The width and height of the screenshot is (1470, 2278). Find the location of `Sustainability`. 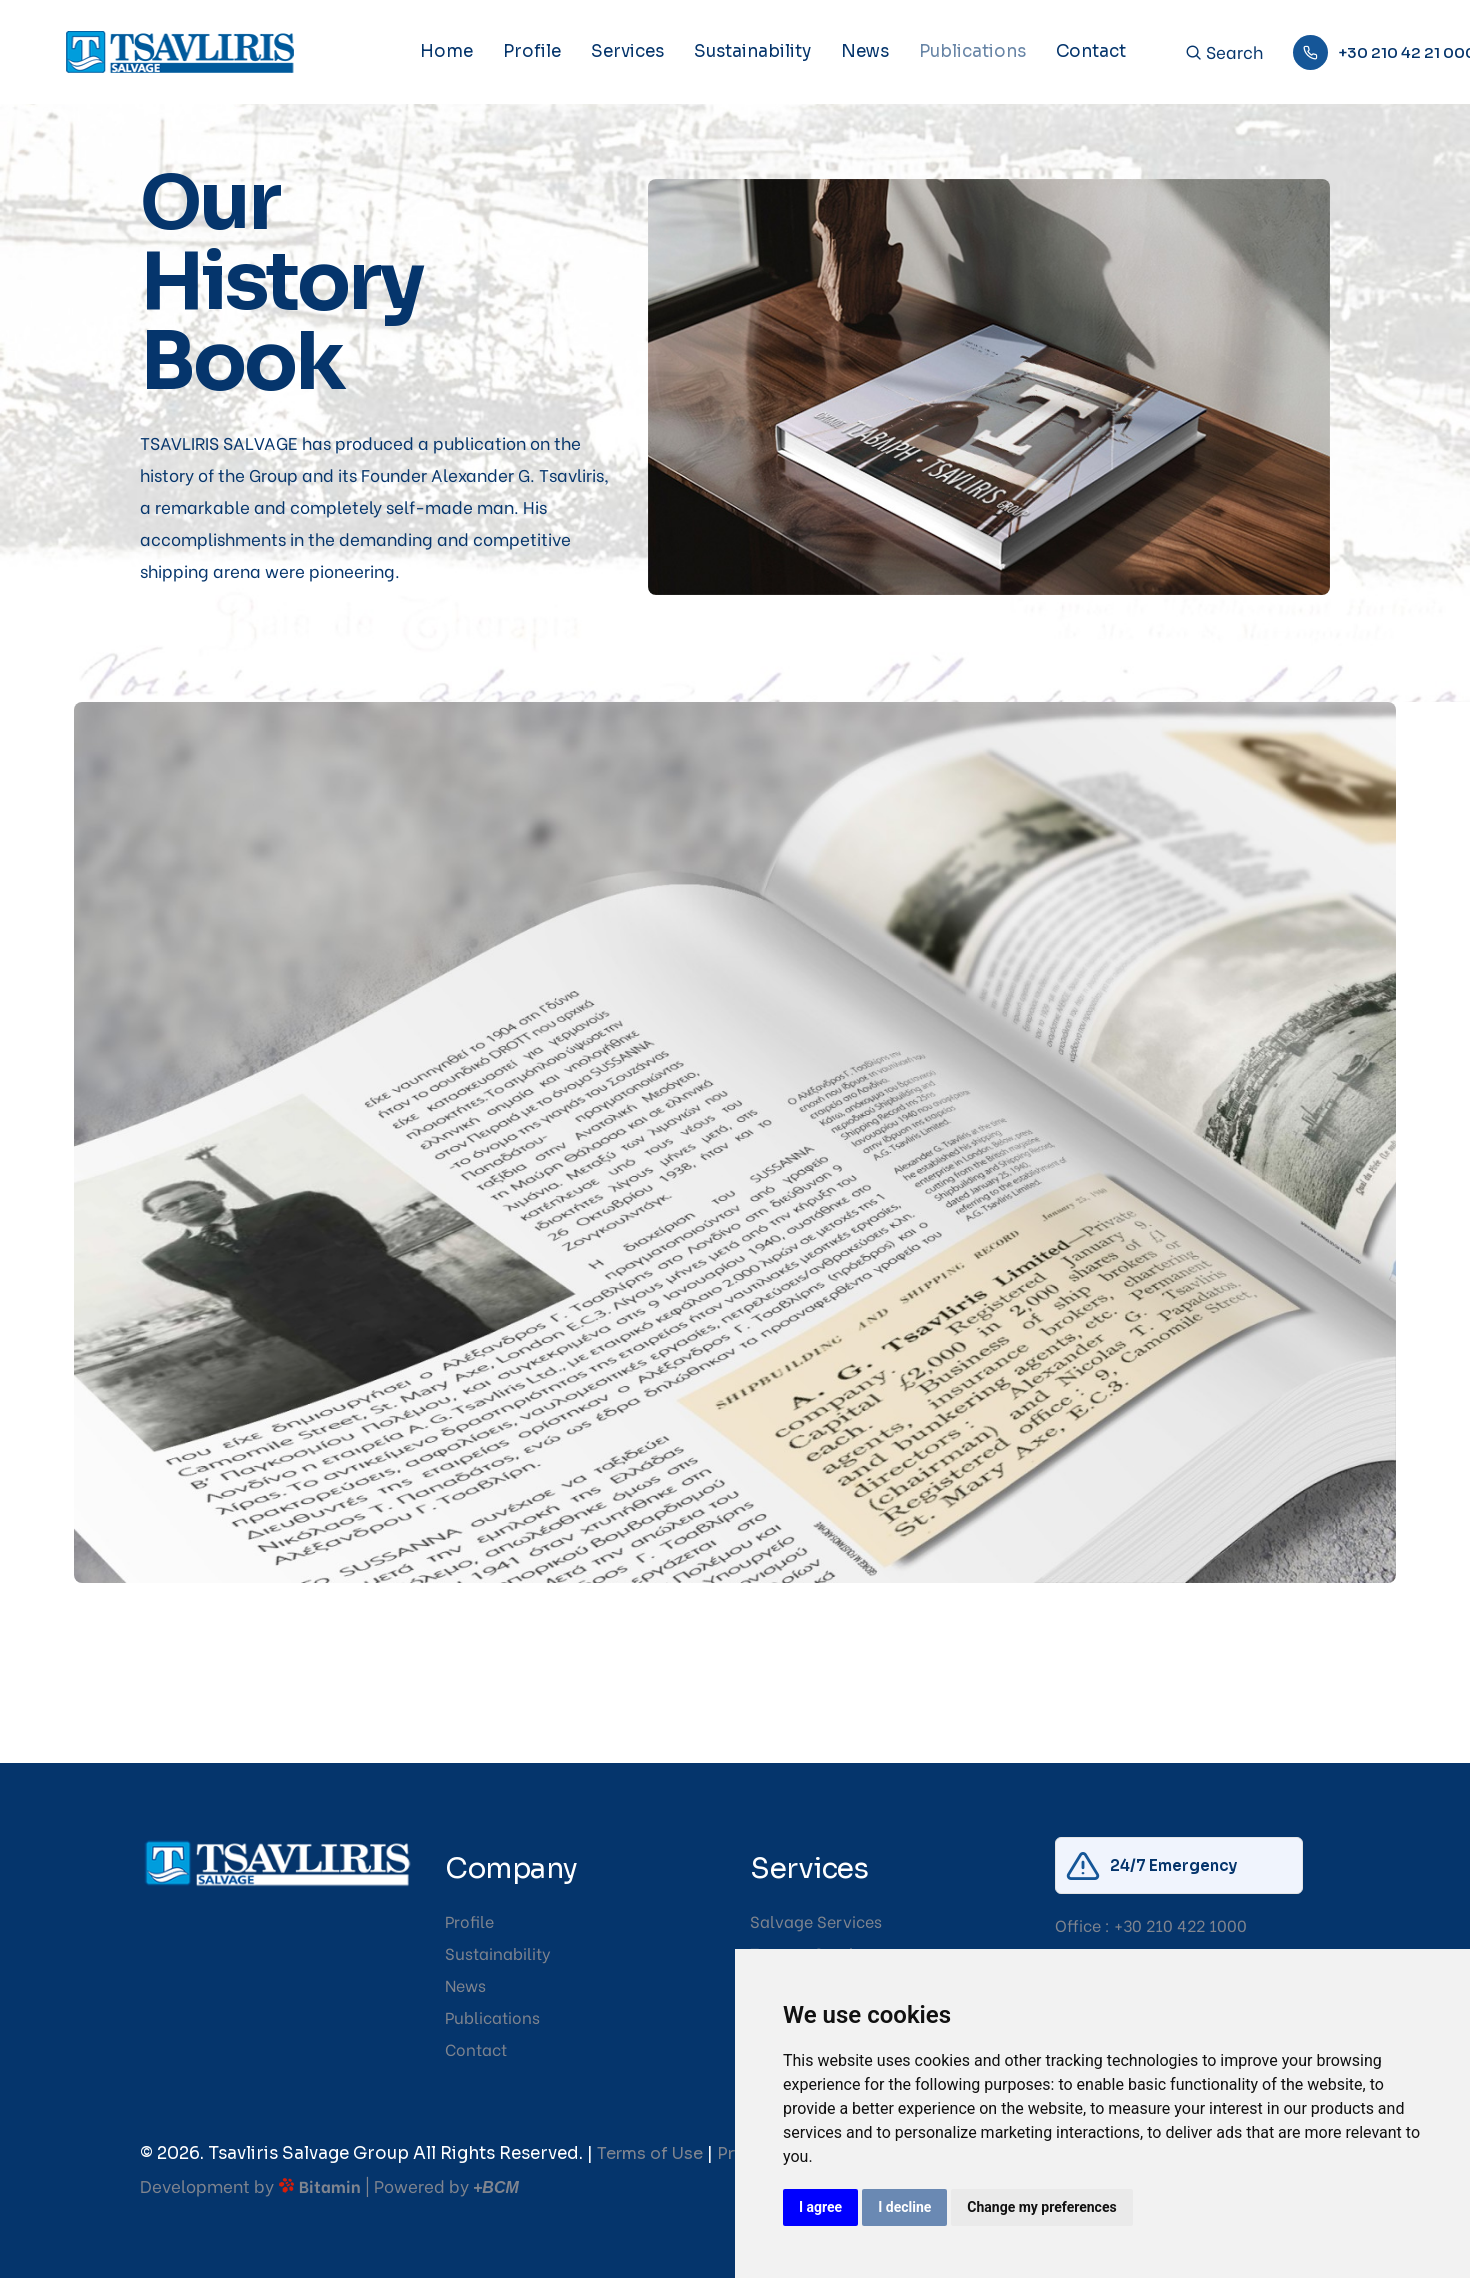

Sustainability is located at coordinates (752, 51).